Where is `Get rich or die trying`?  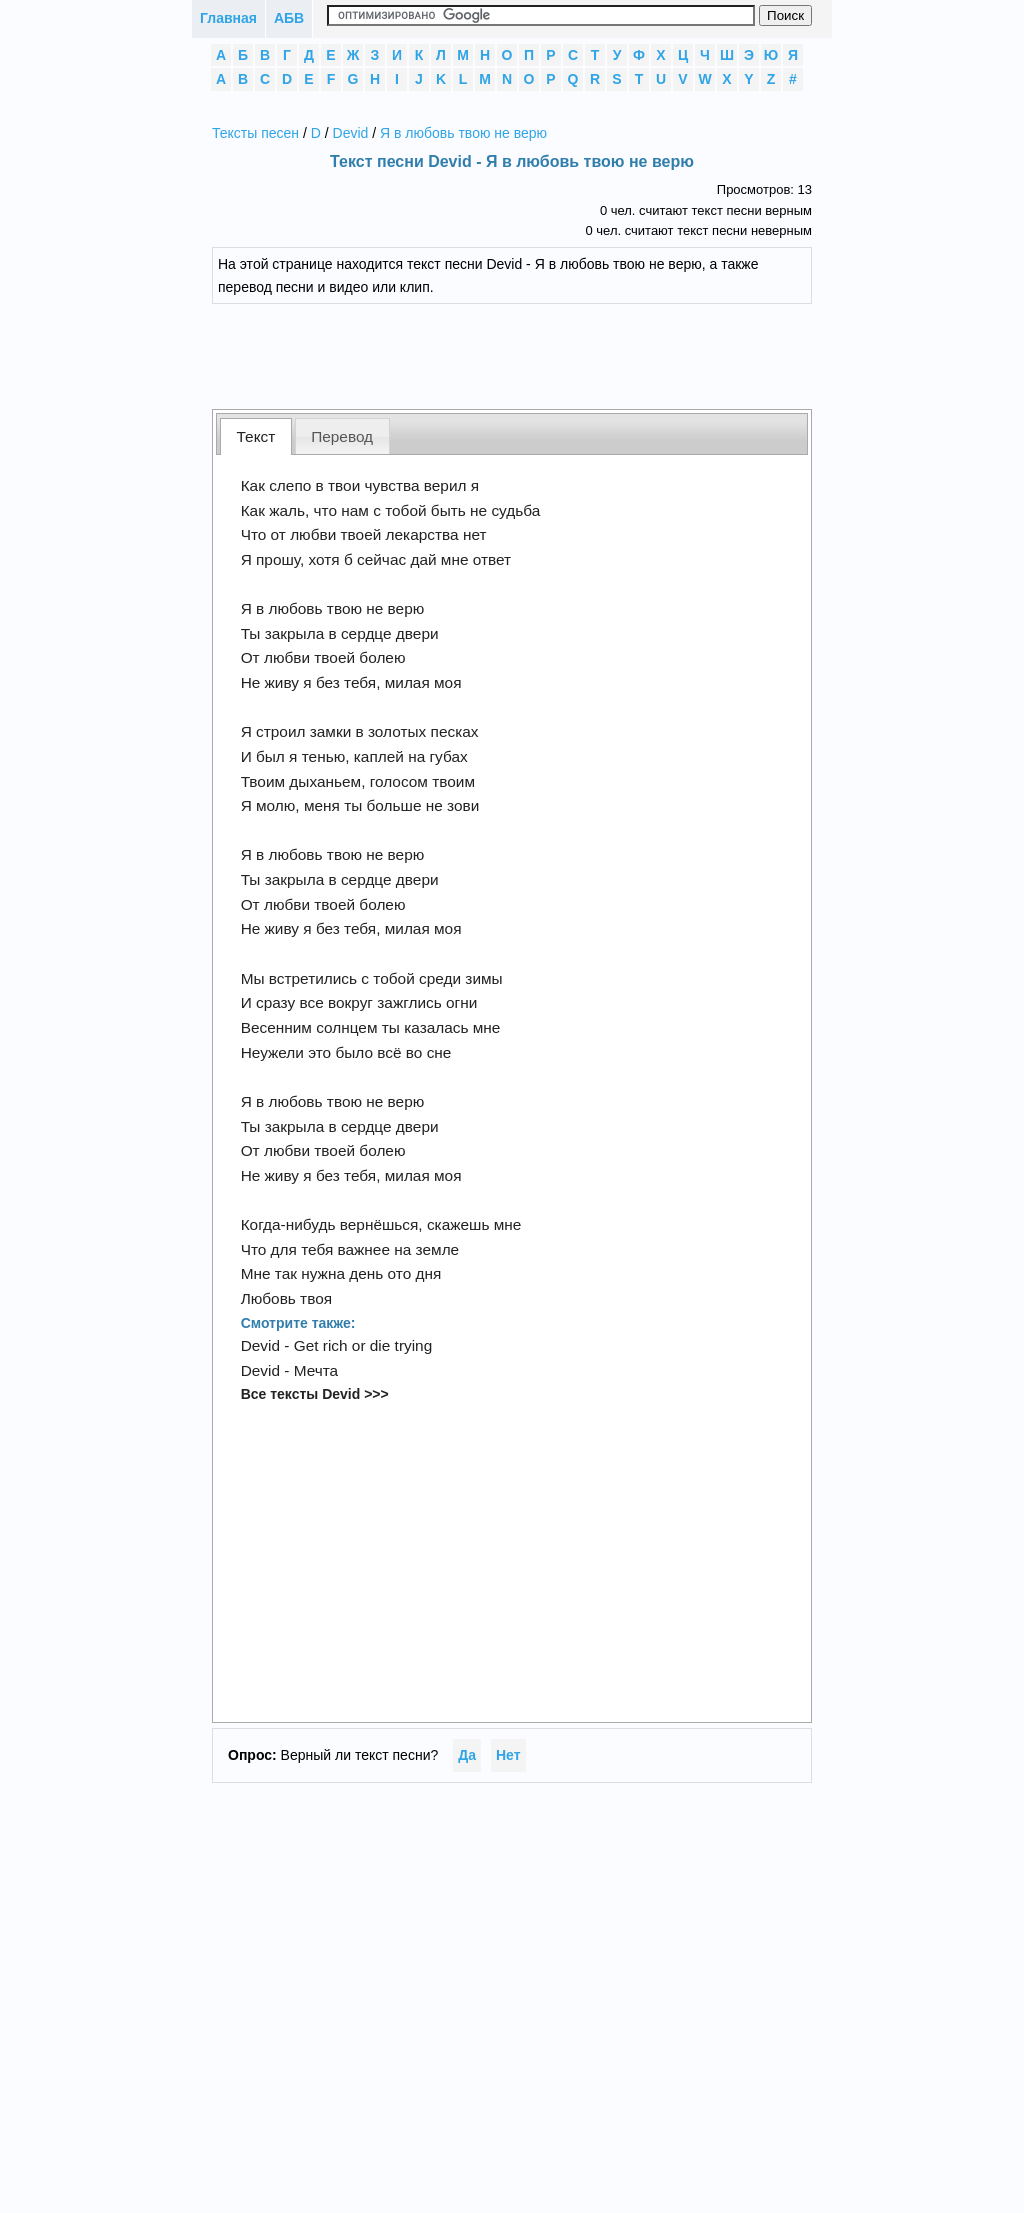 Get rich or die trying is located at coordinates (363, 1345).